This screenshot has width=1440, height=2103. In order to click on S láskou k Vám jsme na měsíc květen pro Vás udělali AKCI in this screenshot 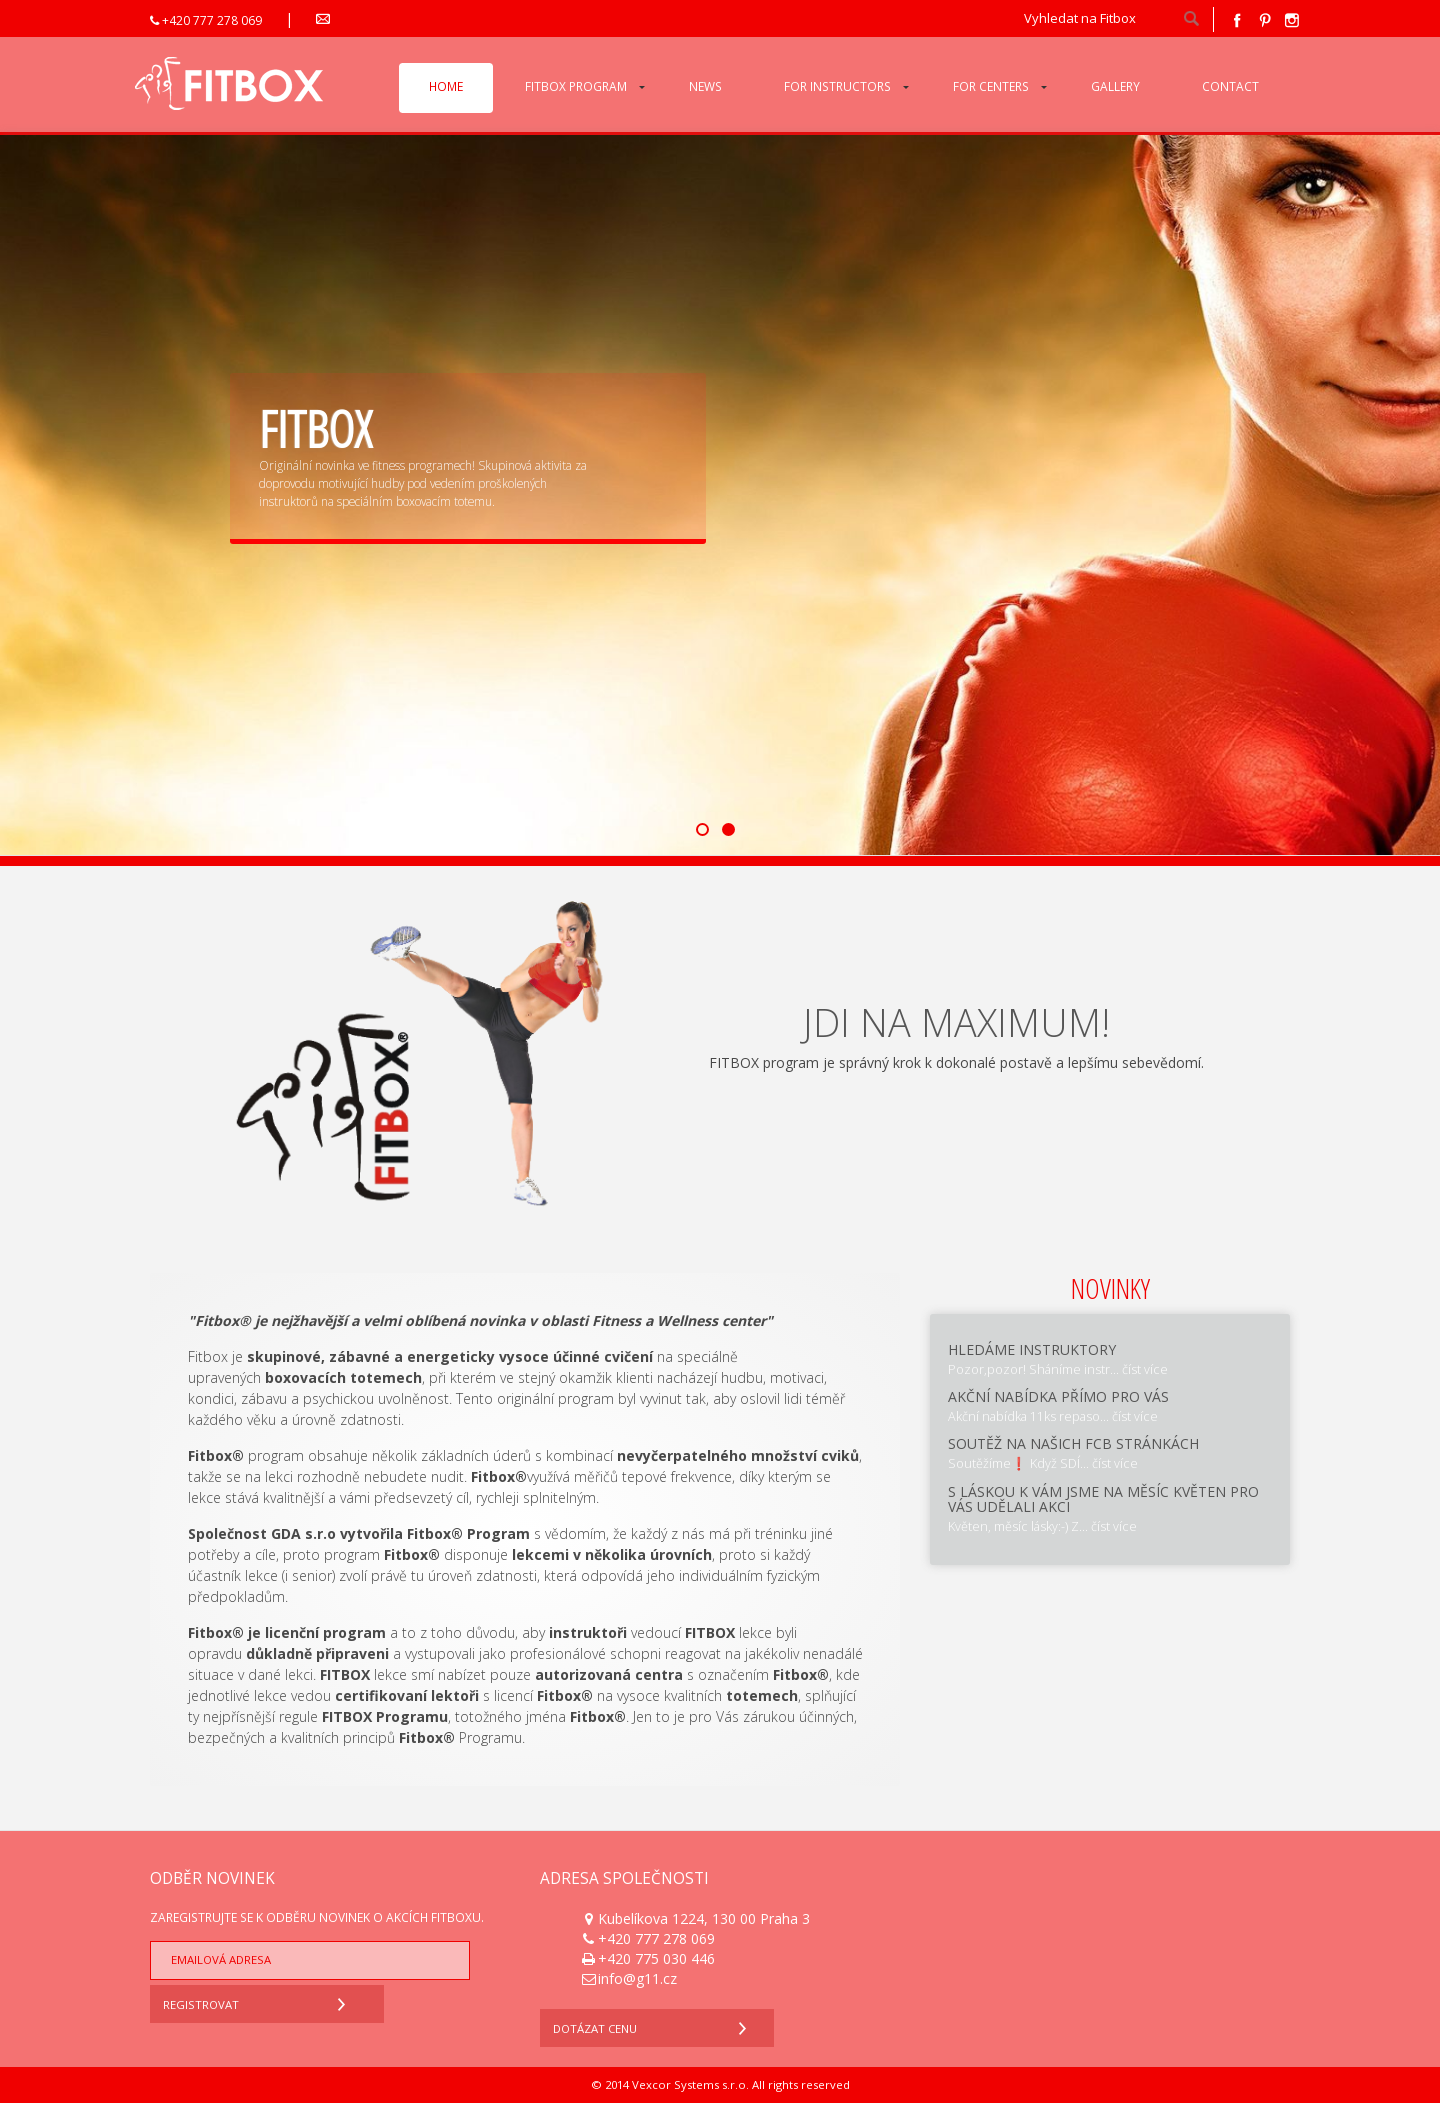, I will do `click(1103, 1499)`.